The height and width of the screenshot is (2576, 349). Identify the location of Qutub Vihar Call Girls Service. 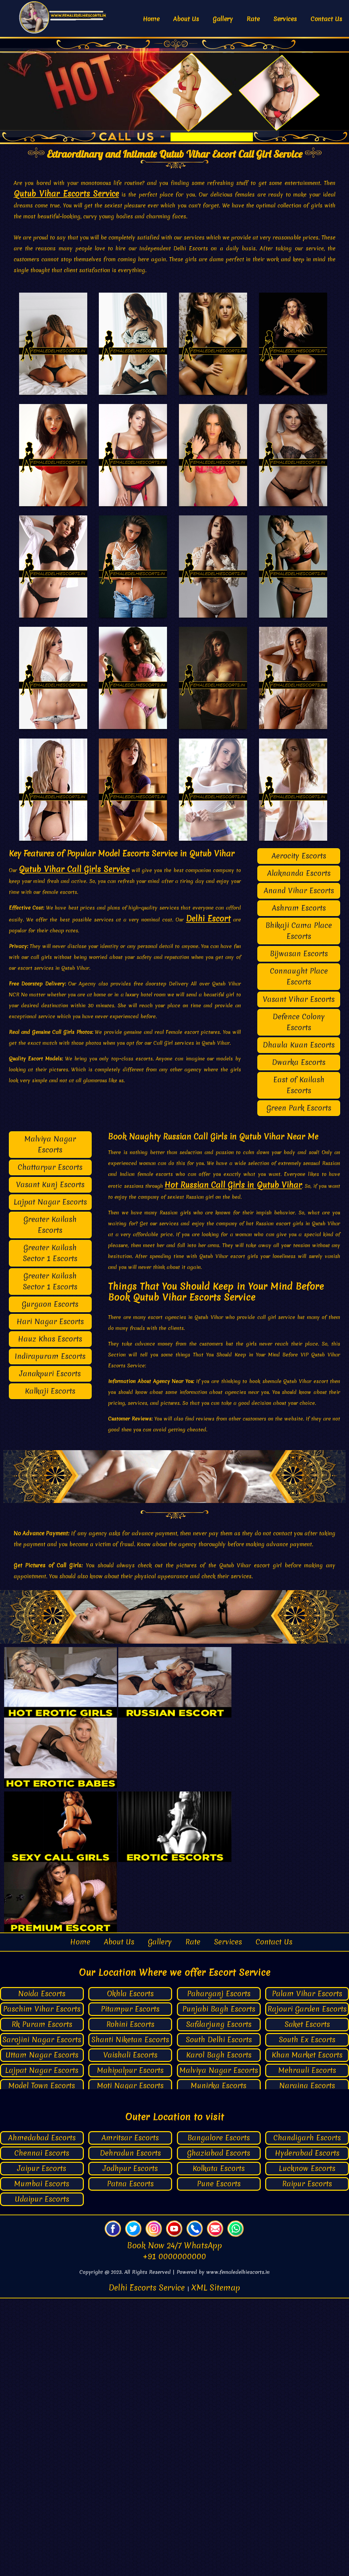
(74, 1146).